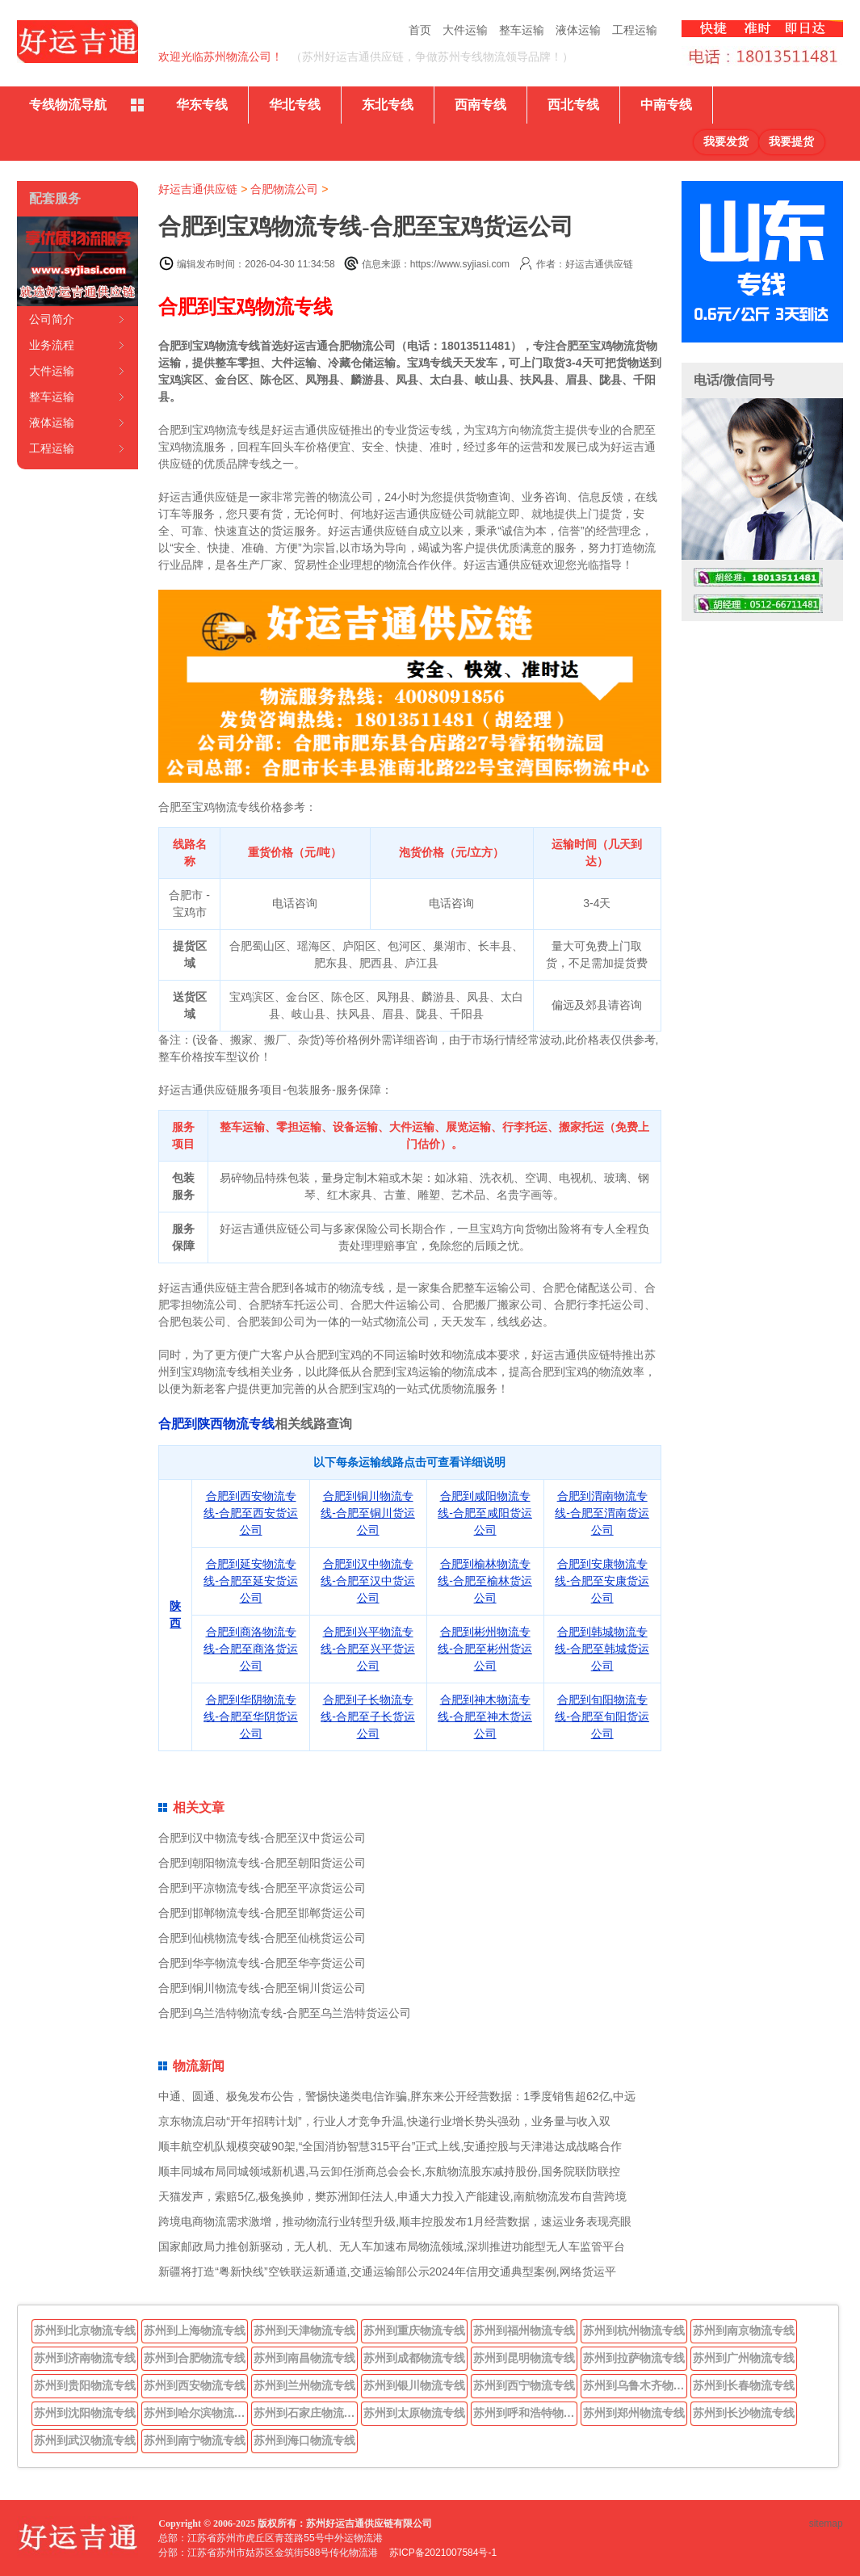  What do you see at coordinates (389, 2171) in the screenshot?
I see `顺丰同城布局同城领域新机遇,马云卸任浙商总会会长,东航物流股东减持股份,国务院联防联控` at bounding box center [389, 2171].